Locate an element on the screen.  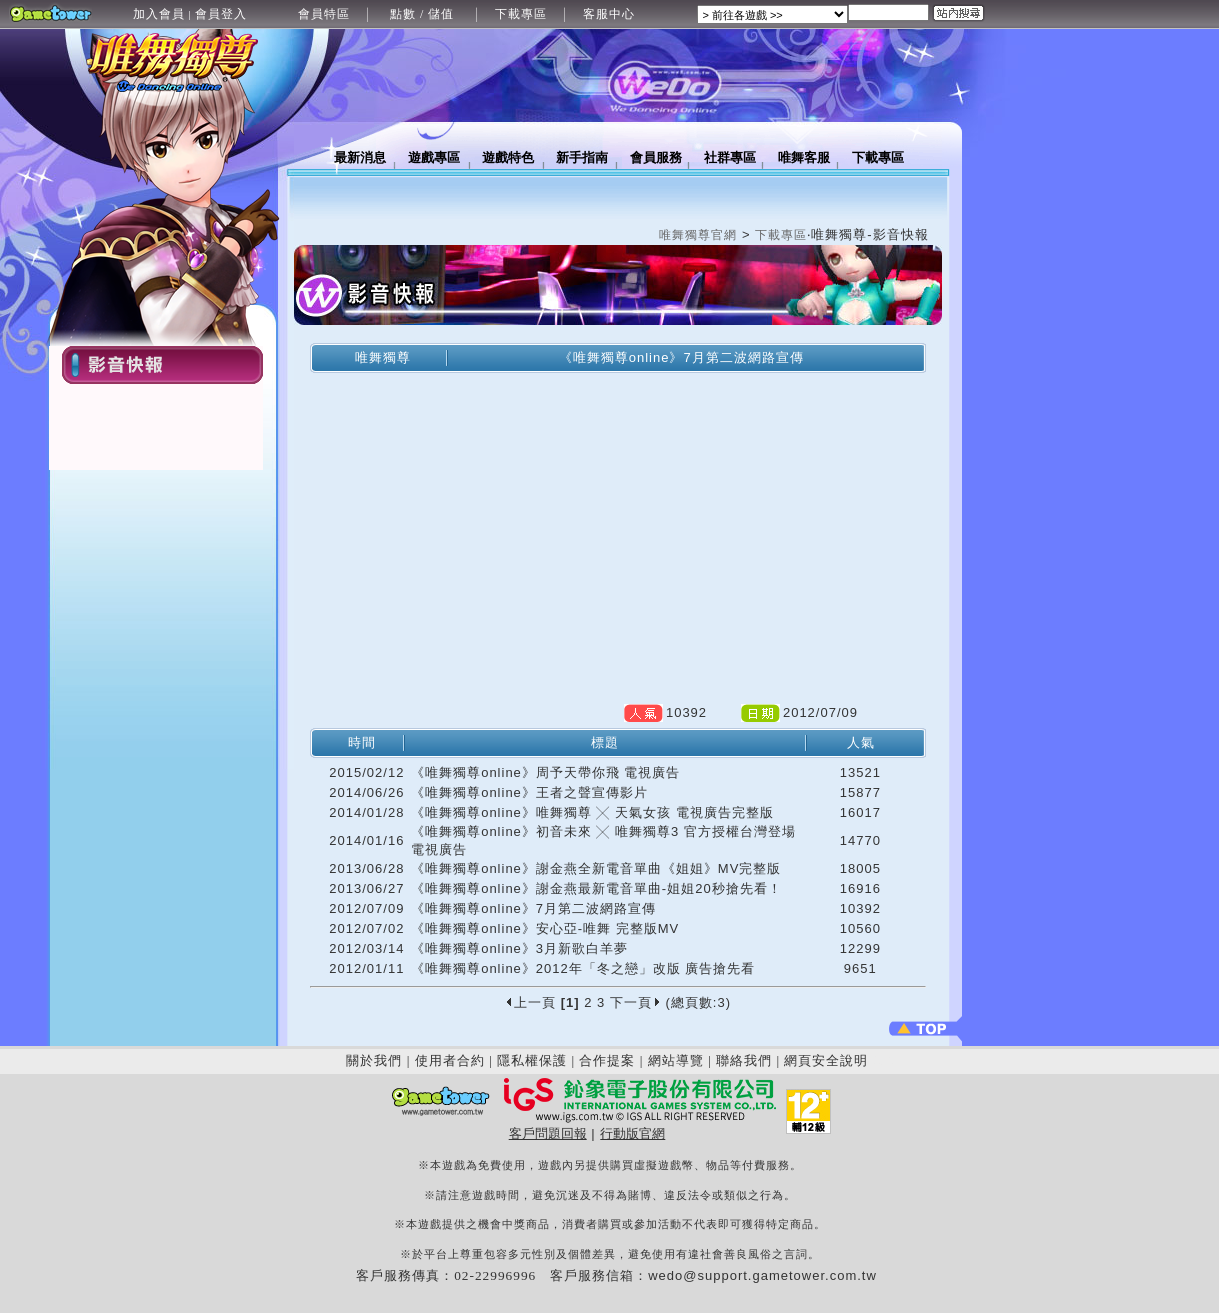
合作提案 is located at coordinates (607, 1060).